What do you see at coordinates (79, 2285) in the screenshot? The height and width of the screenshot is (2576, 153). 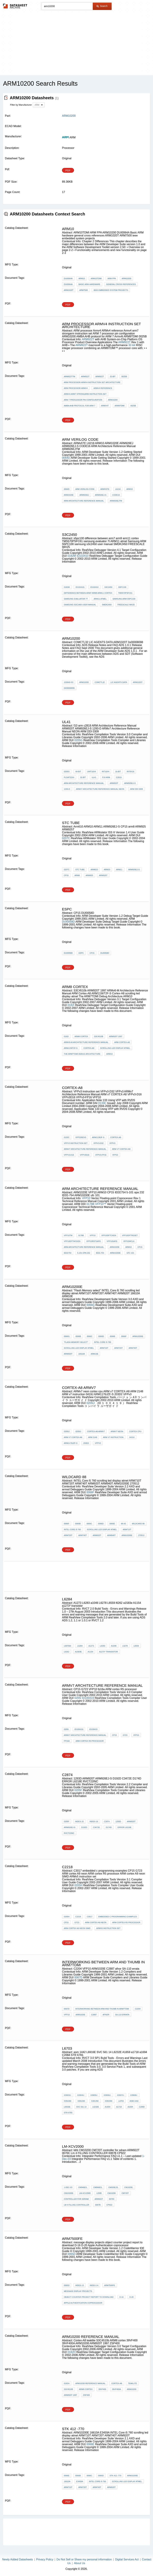 I see `Index-13` at bounding box center [79, 2285].